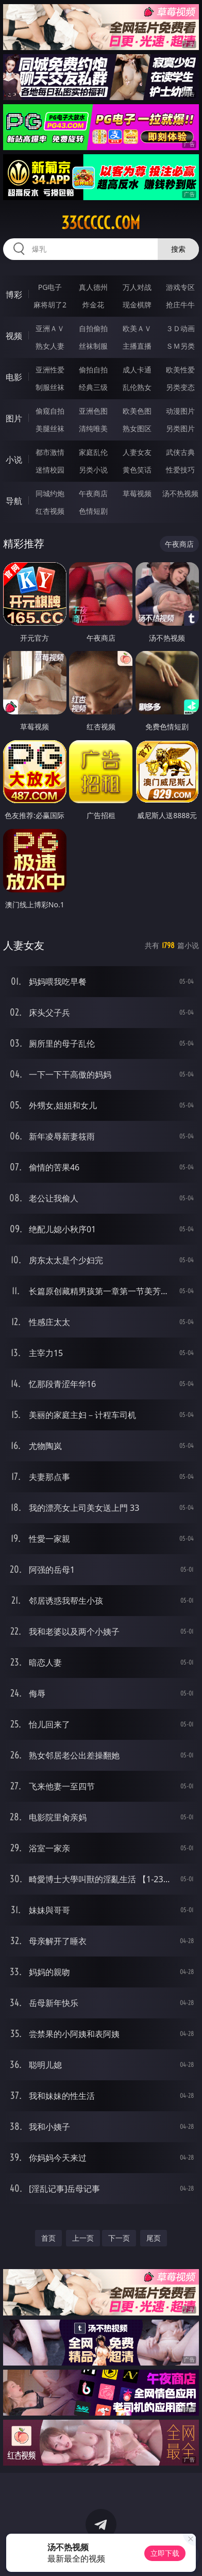  Describe the element at coordinates (137, 470) in the screenshot. I see `黄色笑话` at that location.